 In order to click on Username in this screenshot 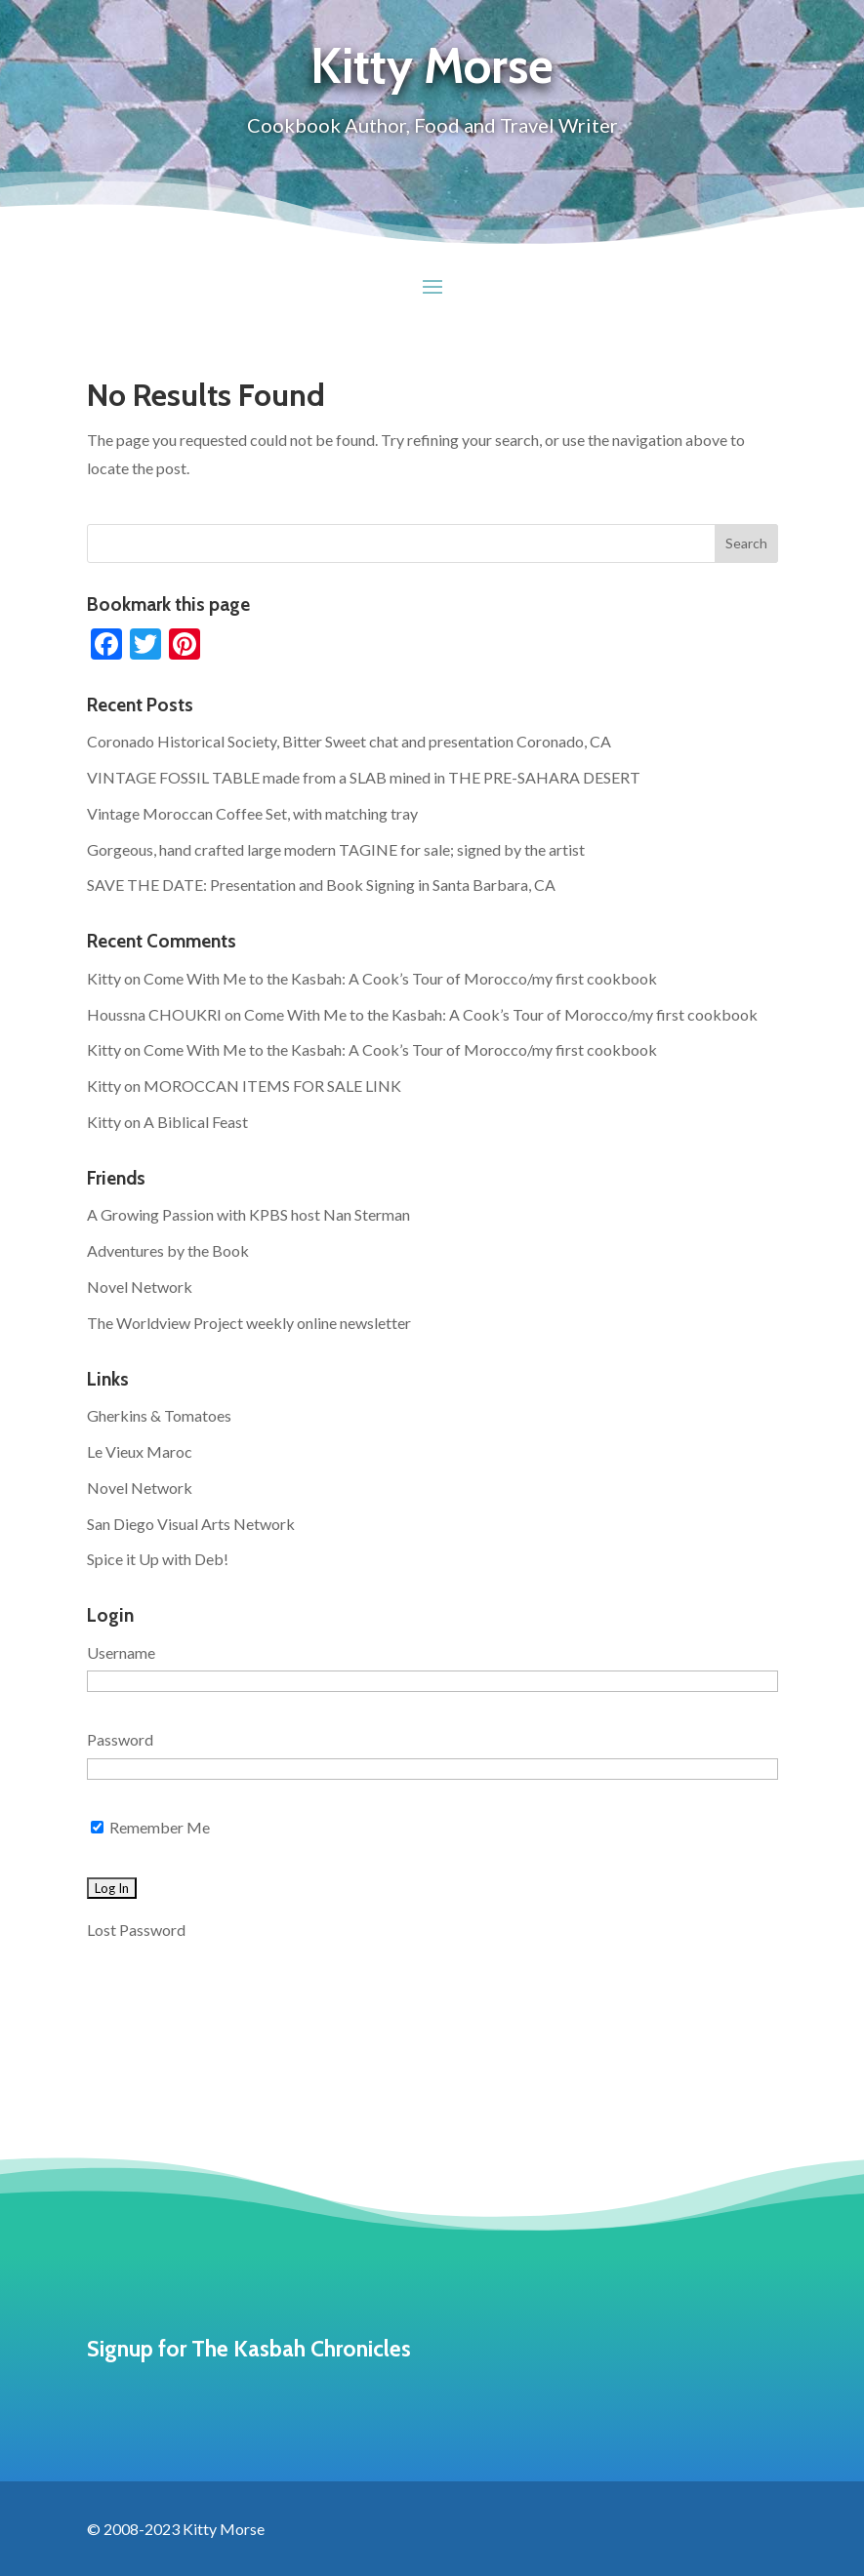, I will do `click(121, 1652)`.